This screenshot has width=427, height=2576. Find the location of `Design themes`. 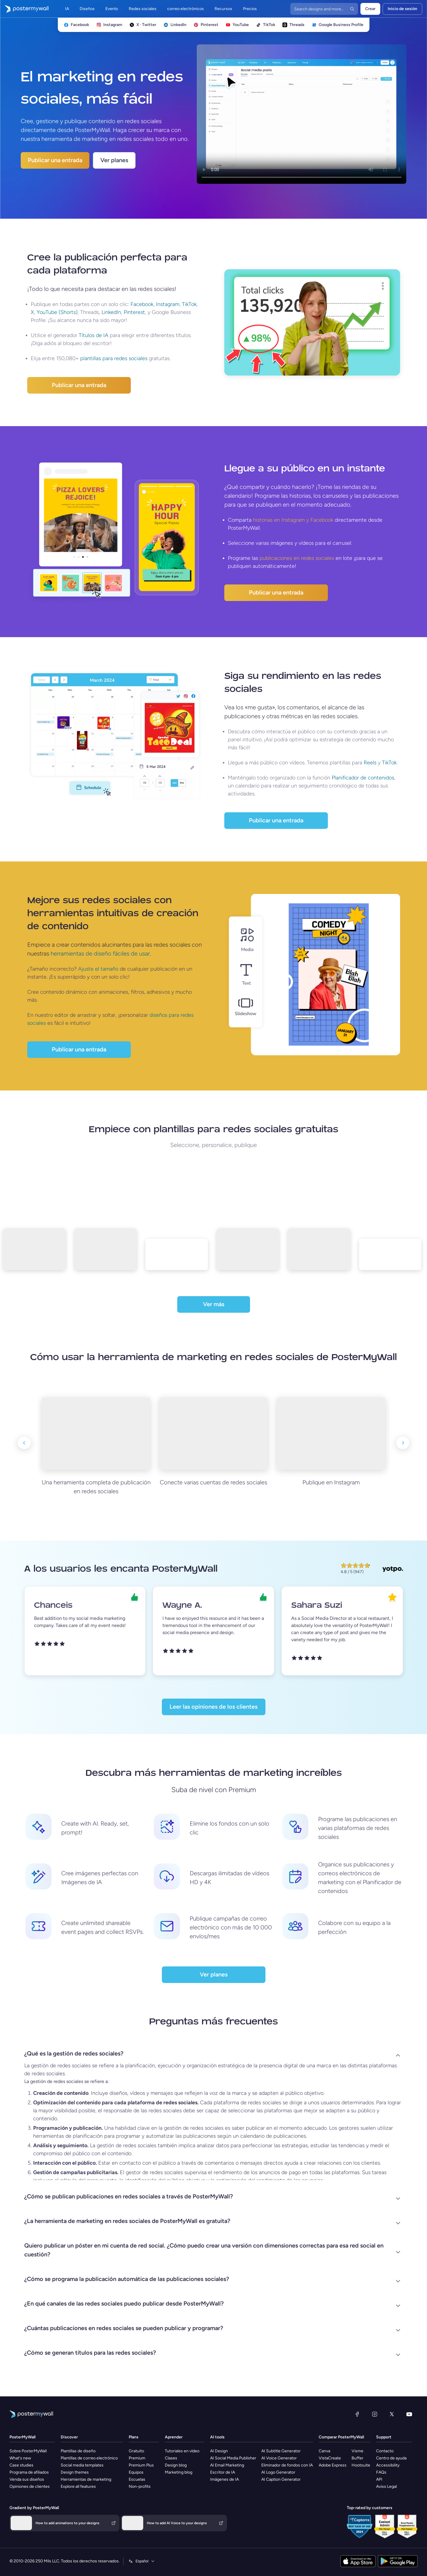

Design themes is located at coordinates (75, 2472).